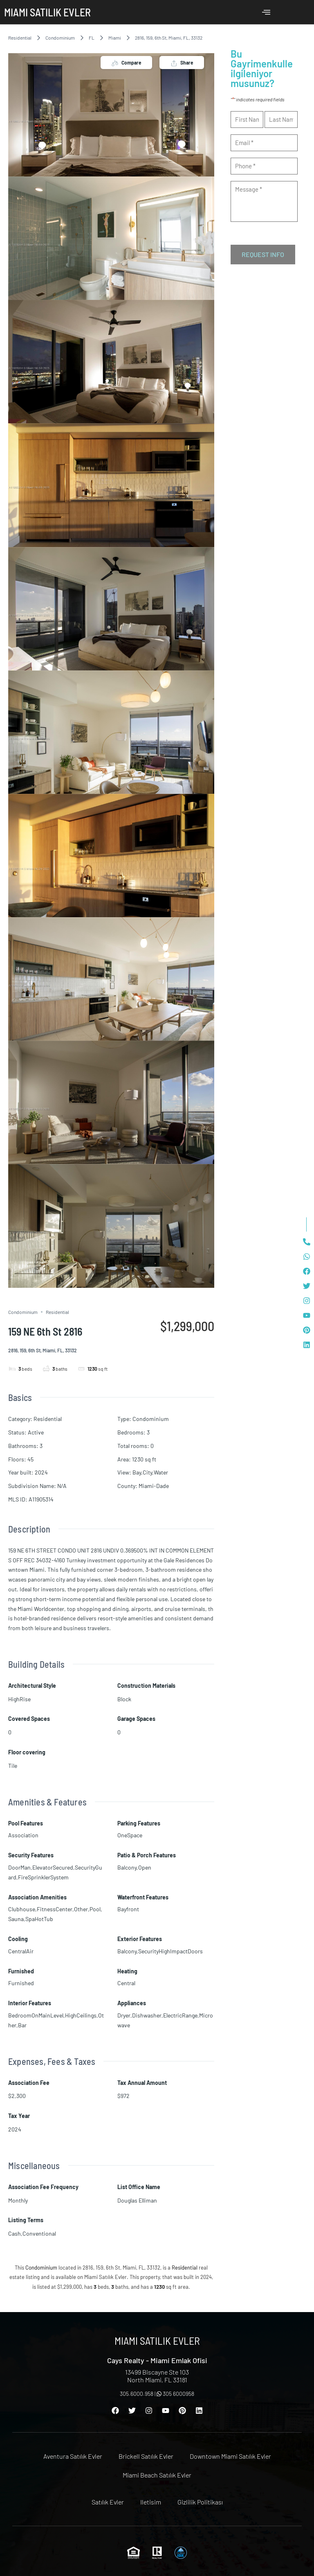 The image size is (314, 2576). What do you see at coordinates (157, 2475) in the screenshot?
I see `Miami Beach Satılık Evler` at bounding box center [157, 2475].